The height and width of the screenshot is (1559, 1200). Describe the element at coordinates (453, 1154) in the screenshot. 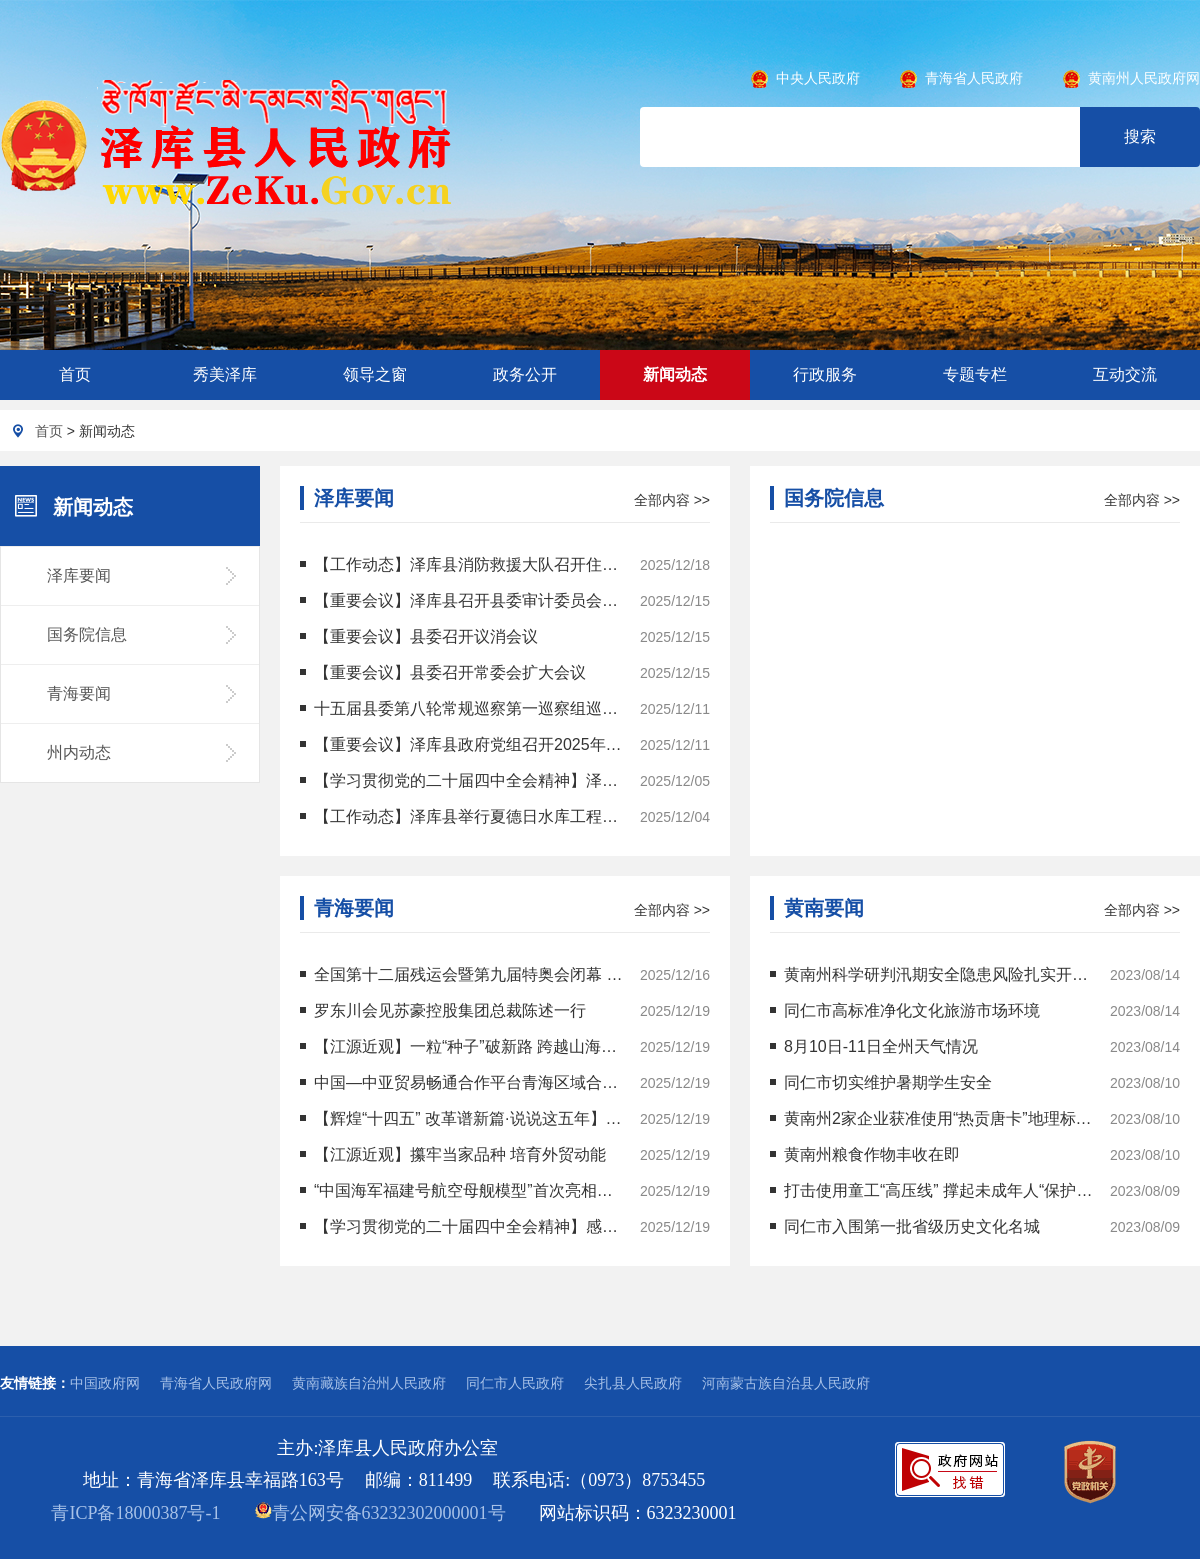

I see `【江源近观】攥牢当家品种 培育外贸动能` at that location.